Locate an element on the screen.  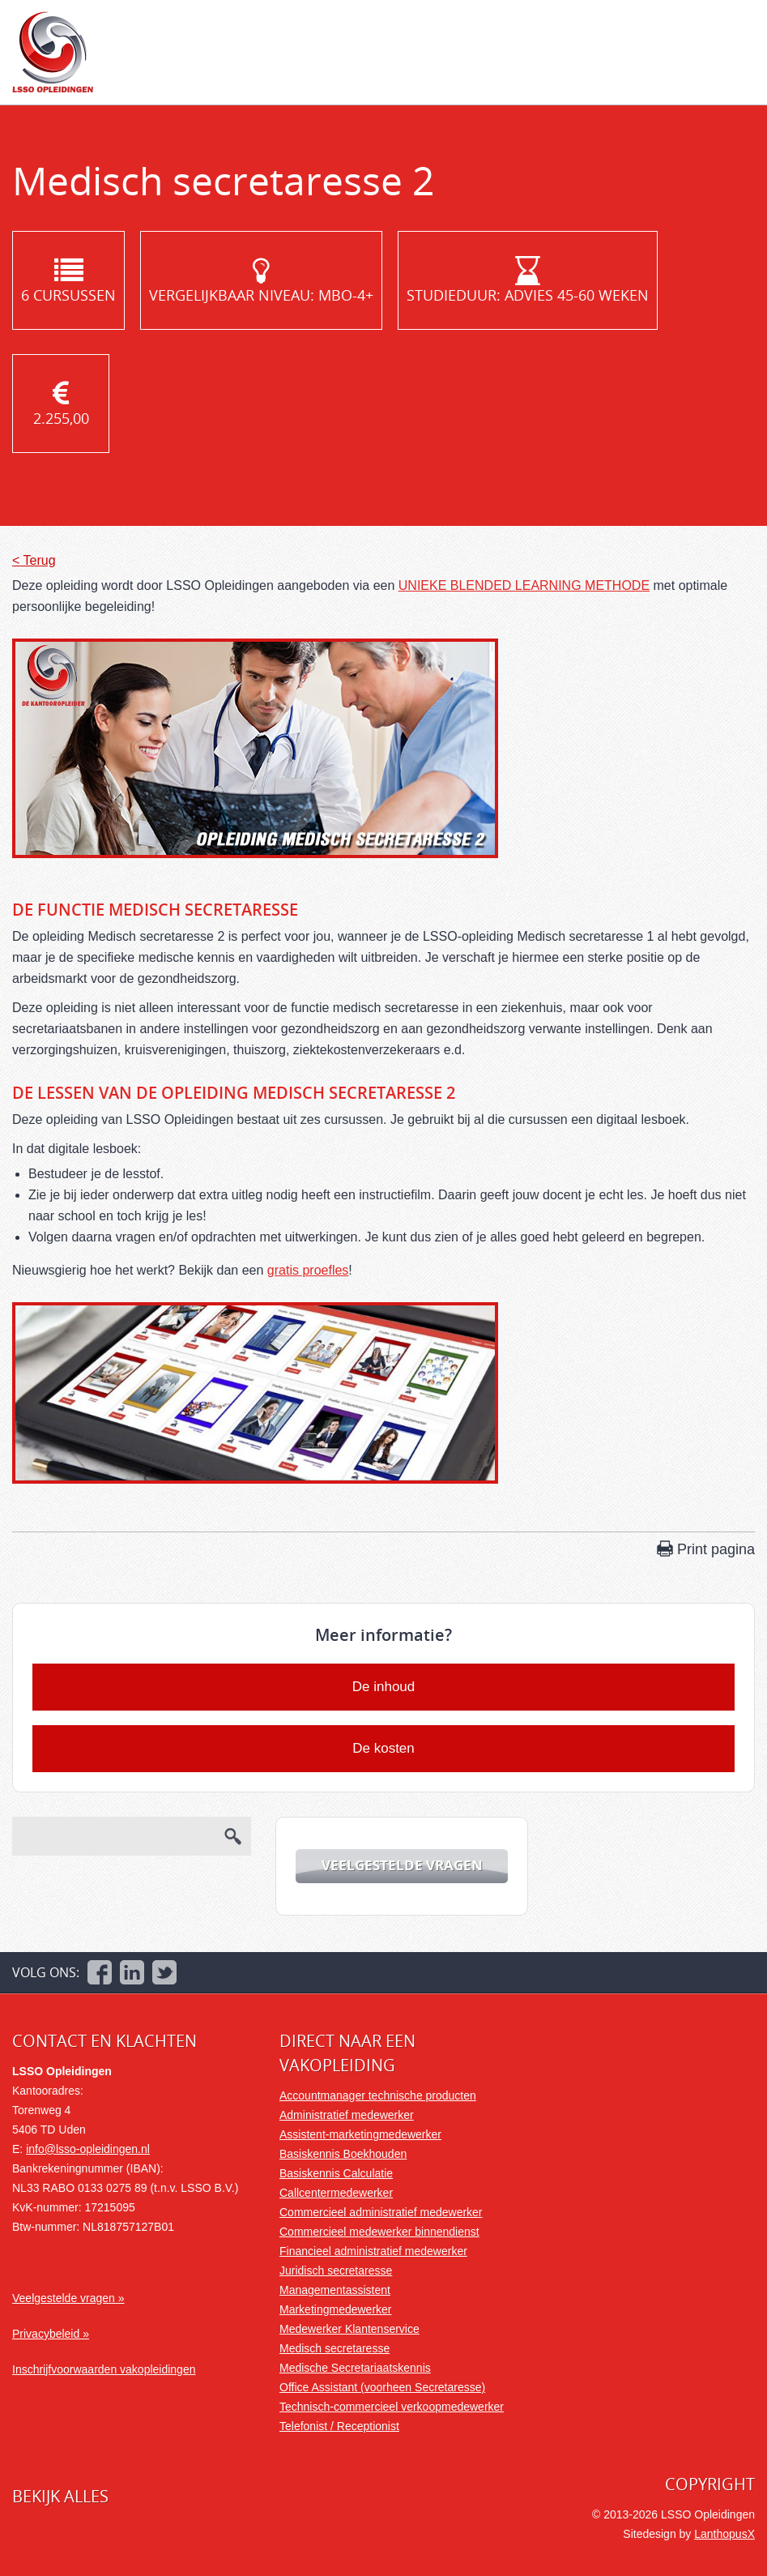
gratis proefles is located at coordinates (308, 1270).